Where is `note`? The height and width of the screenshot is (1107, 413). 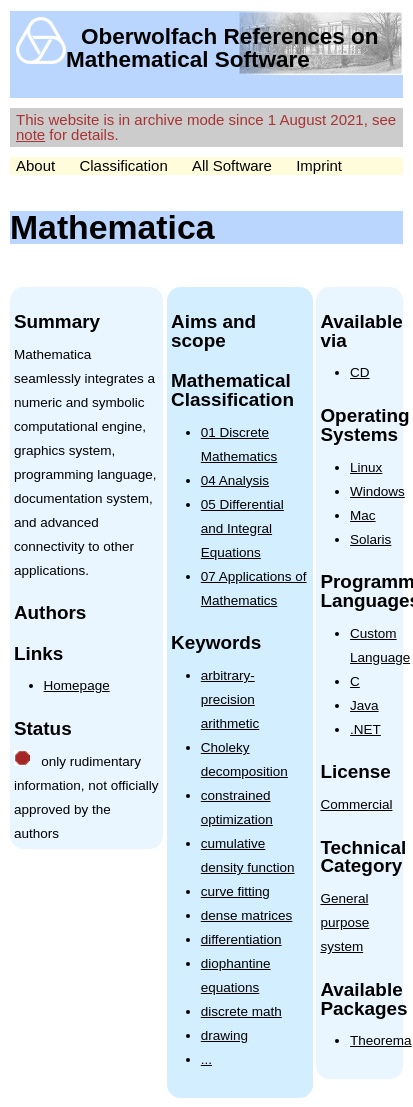 note is located at coordinates (30, 134).